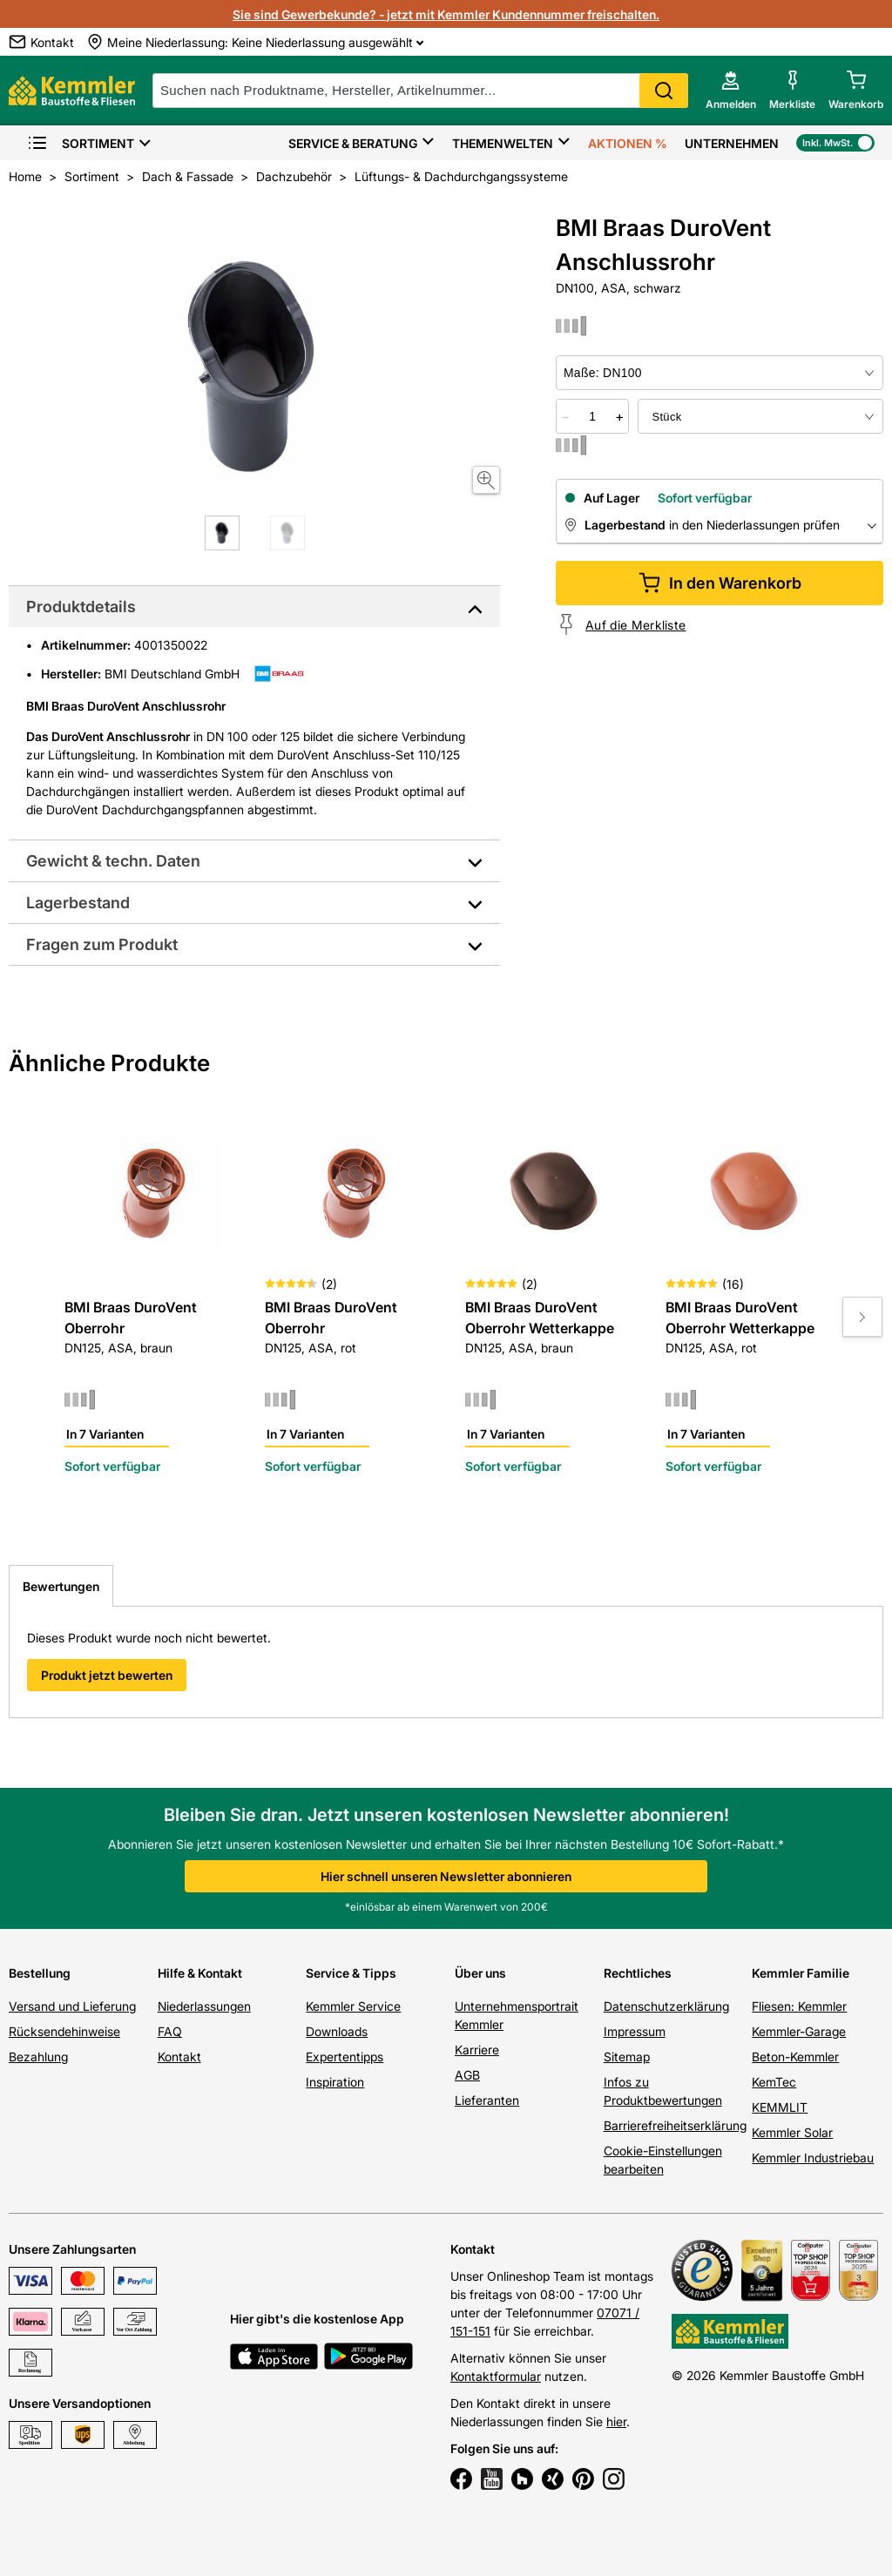 This screenshot has width=892, height=2576. What do you see at coordinates (179, 2056) in the screenshot?
I see `Kontakt` at bounding box center [179, 2056].